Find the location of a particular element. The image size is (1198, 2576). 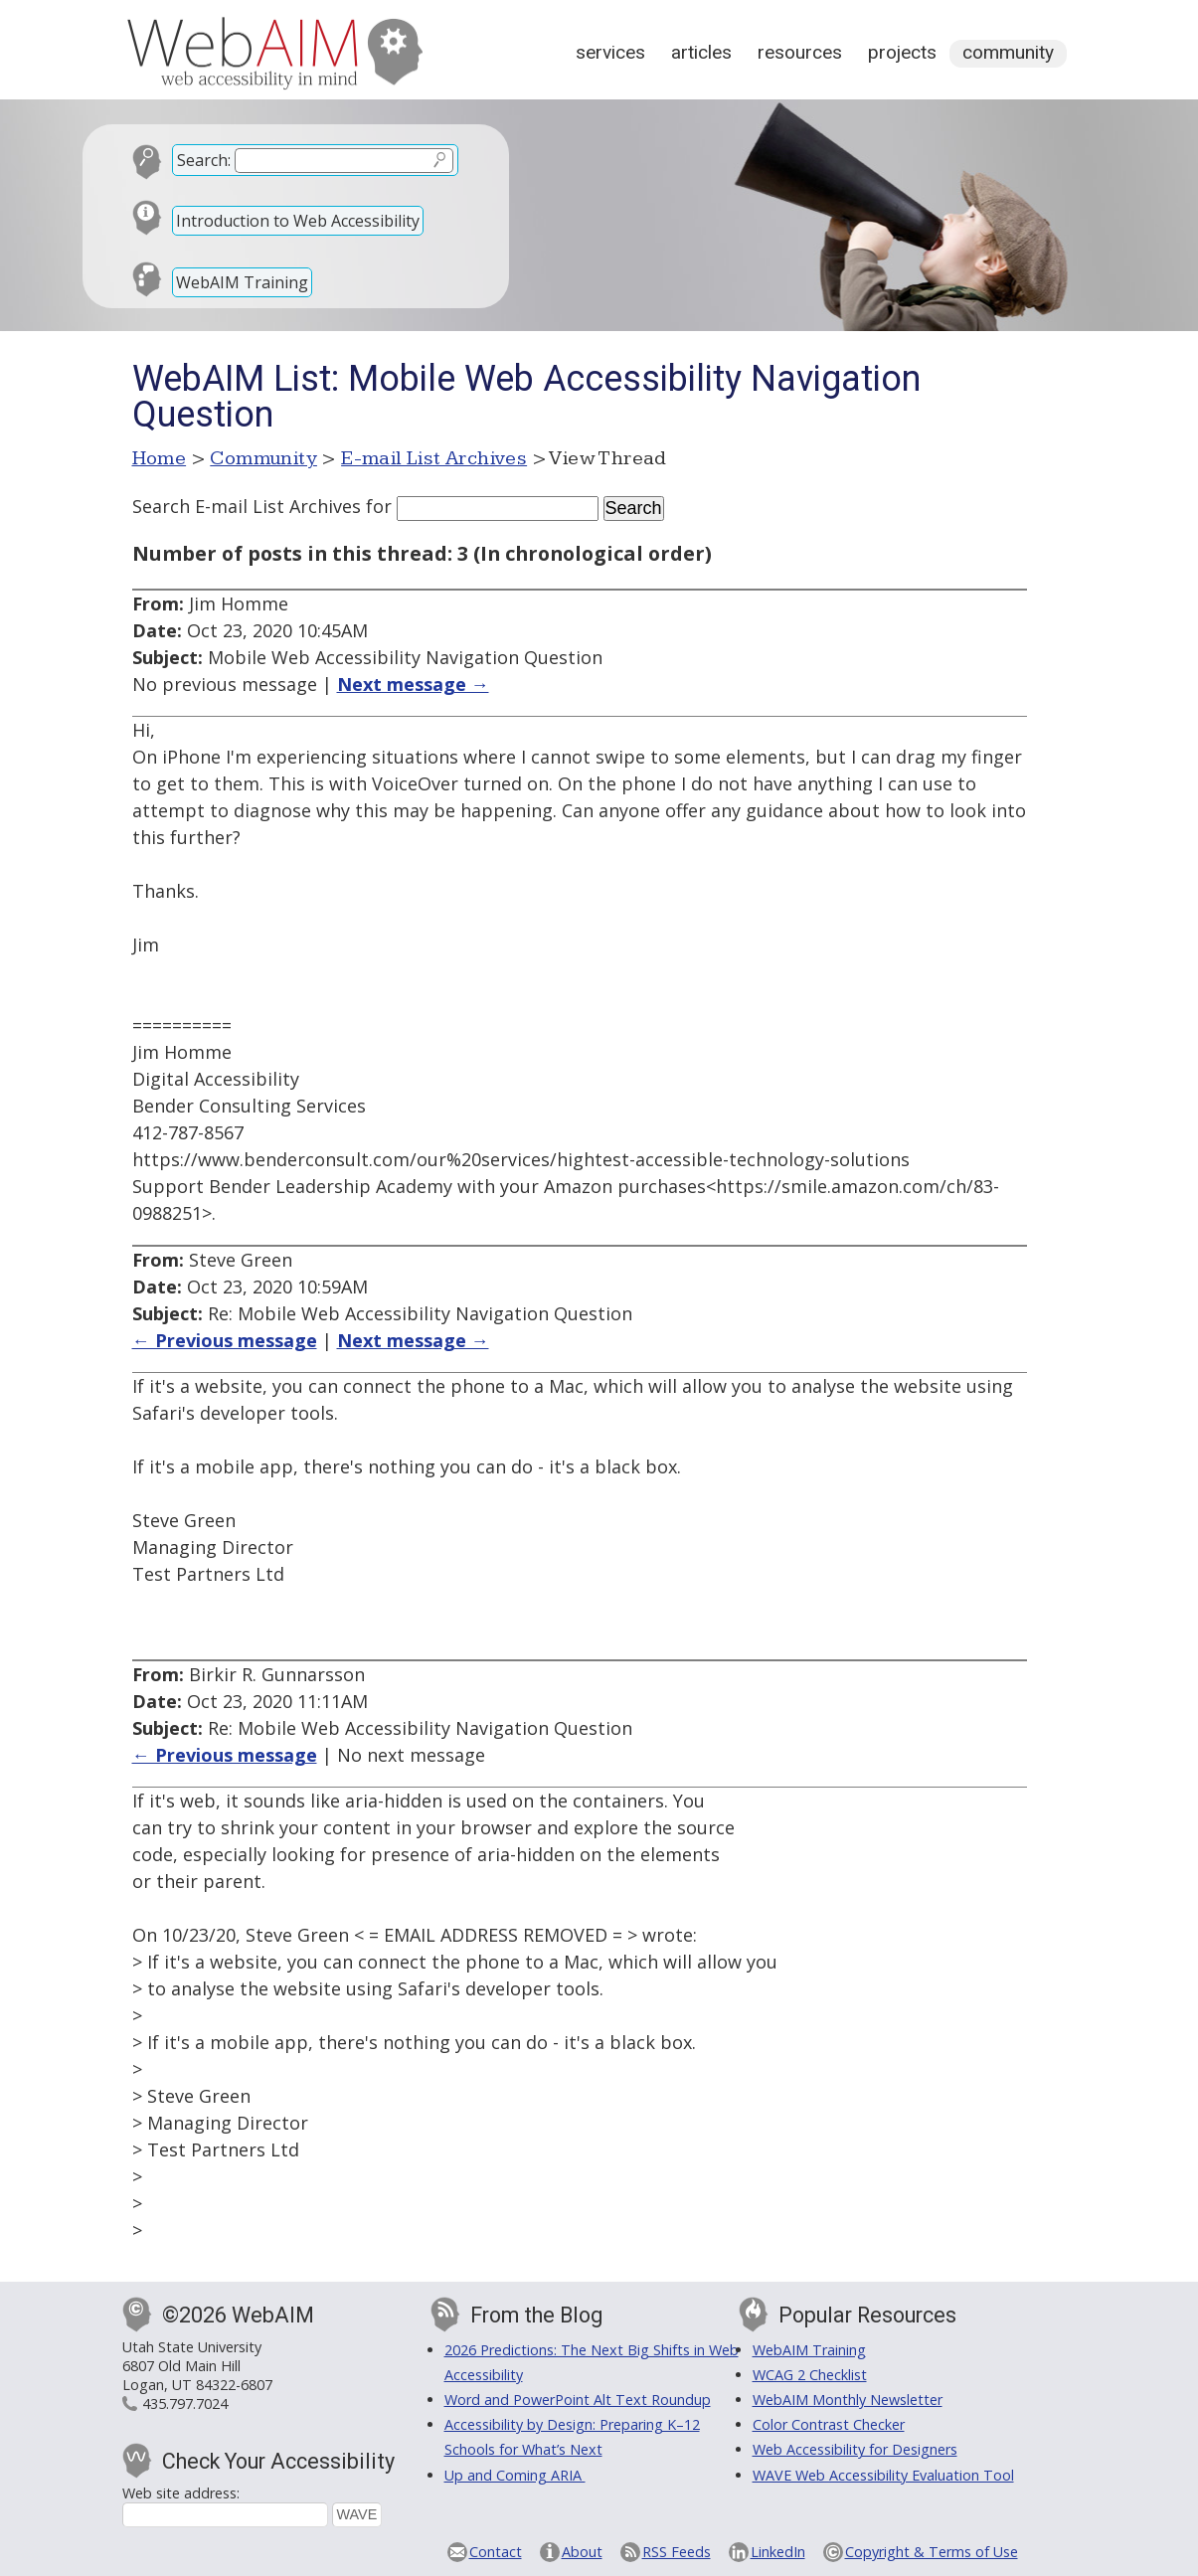

Introduction to Web Accessibility is located at coordinates (298, 221).